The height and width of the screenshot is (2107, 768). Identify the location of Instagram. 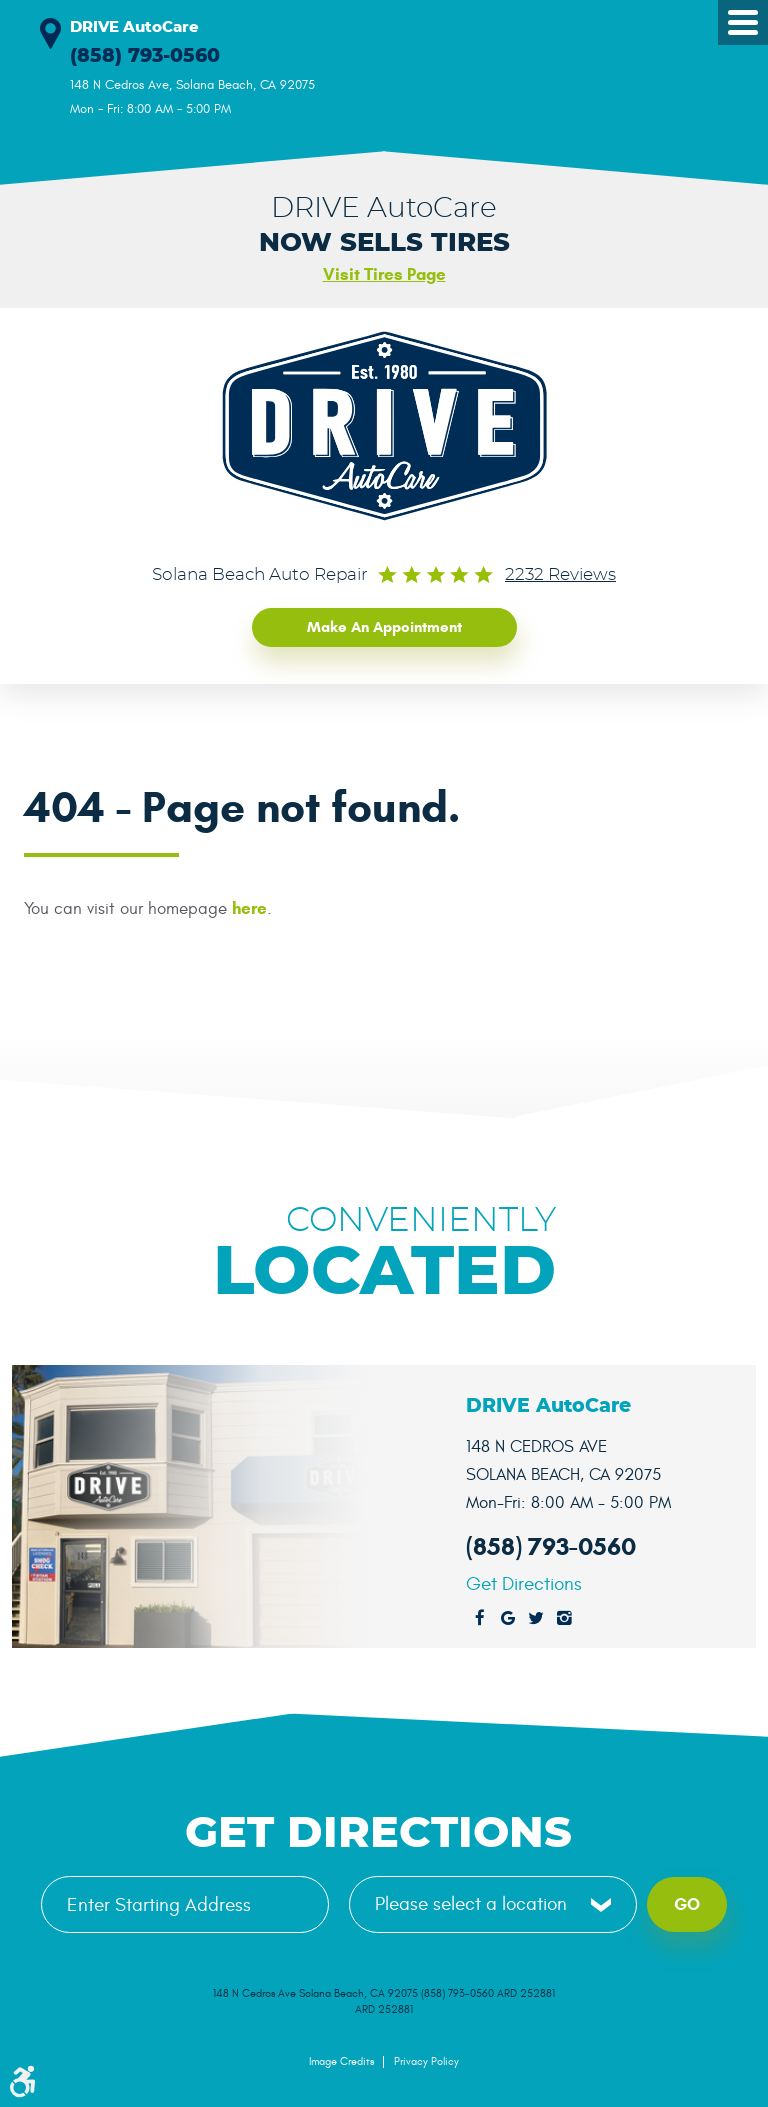
(564, 1617).